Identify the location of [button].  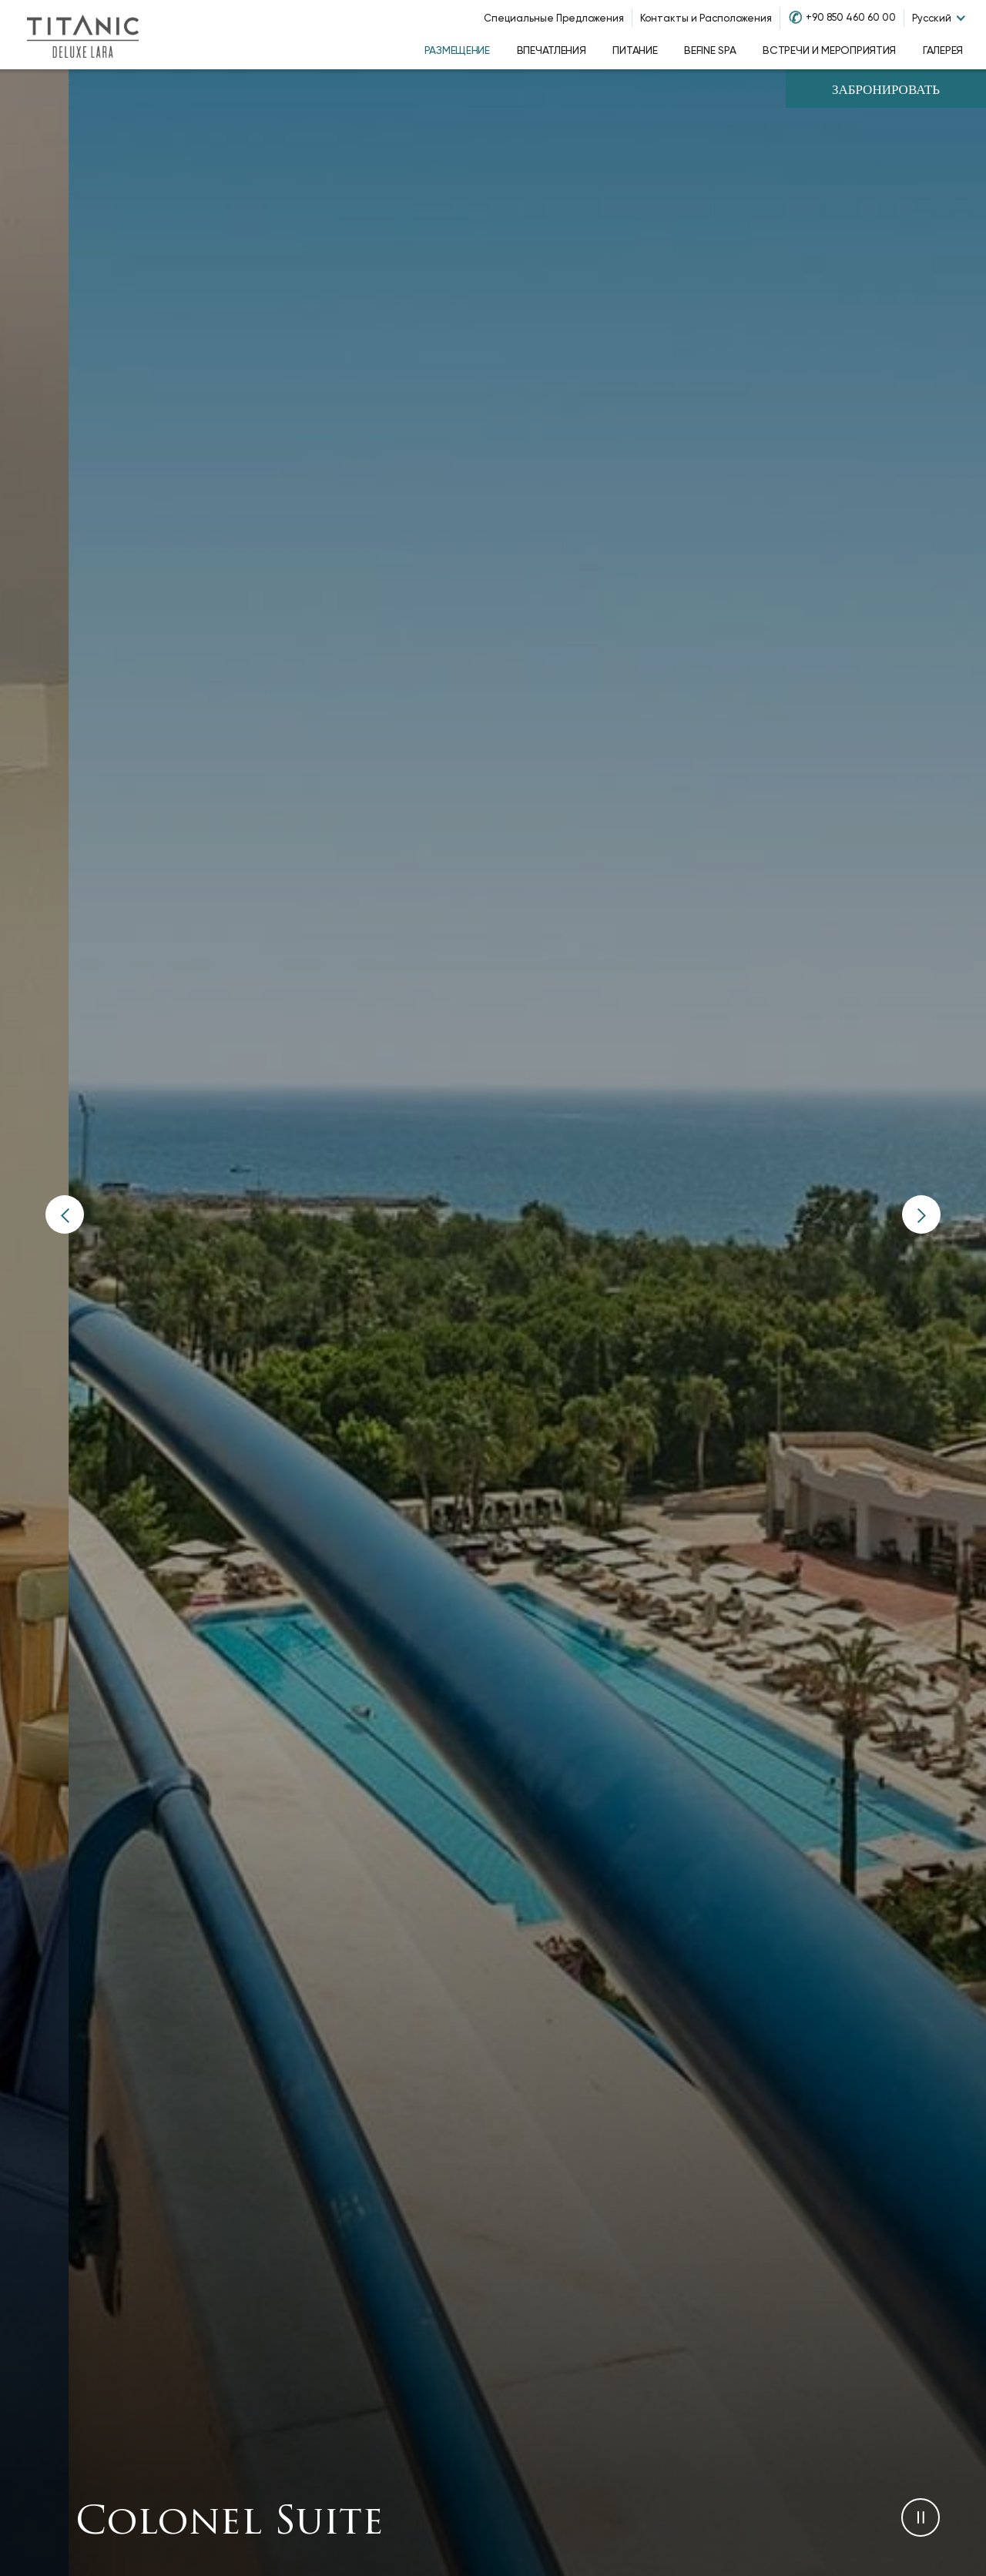
(64, 1214).